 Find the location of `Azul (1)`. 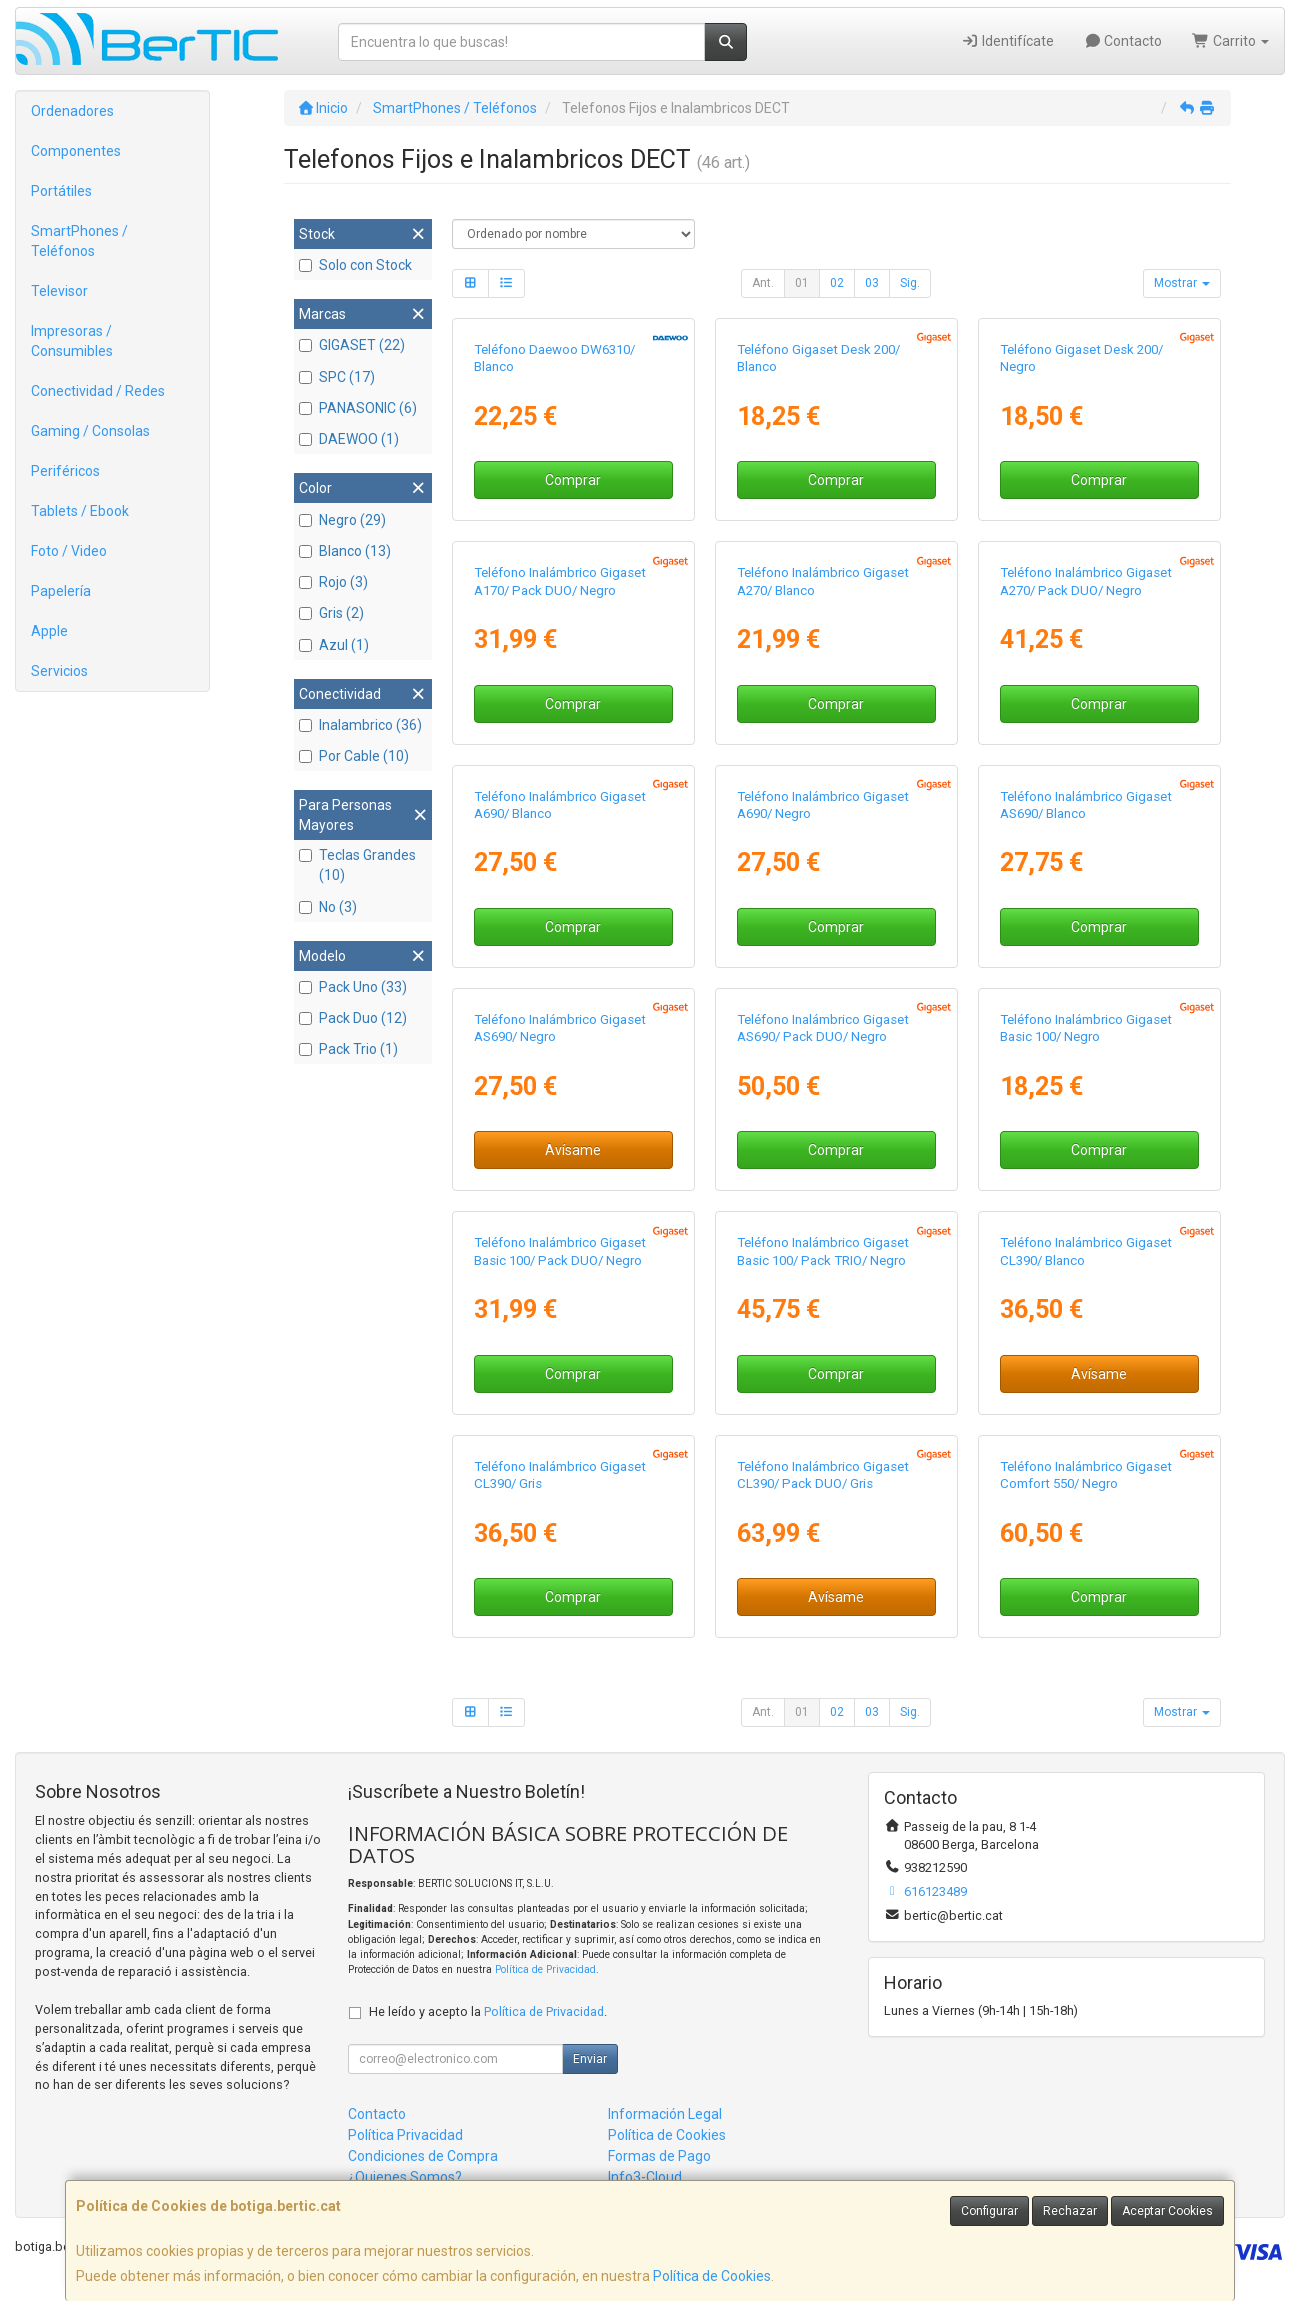

Azul (1) is located at coordinates (334, 645).